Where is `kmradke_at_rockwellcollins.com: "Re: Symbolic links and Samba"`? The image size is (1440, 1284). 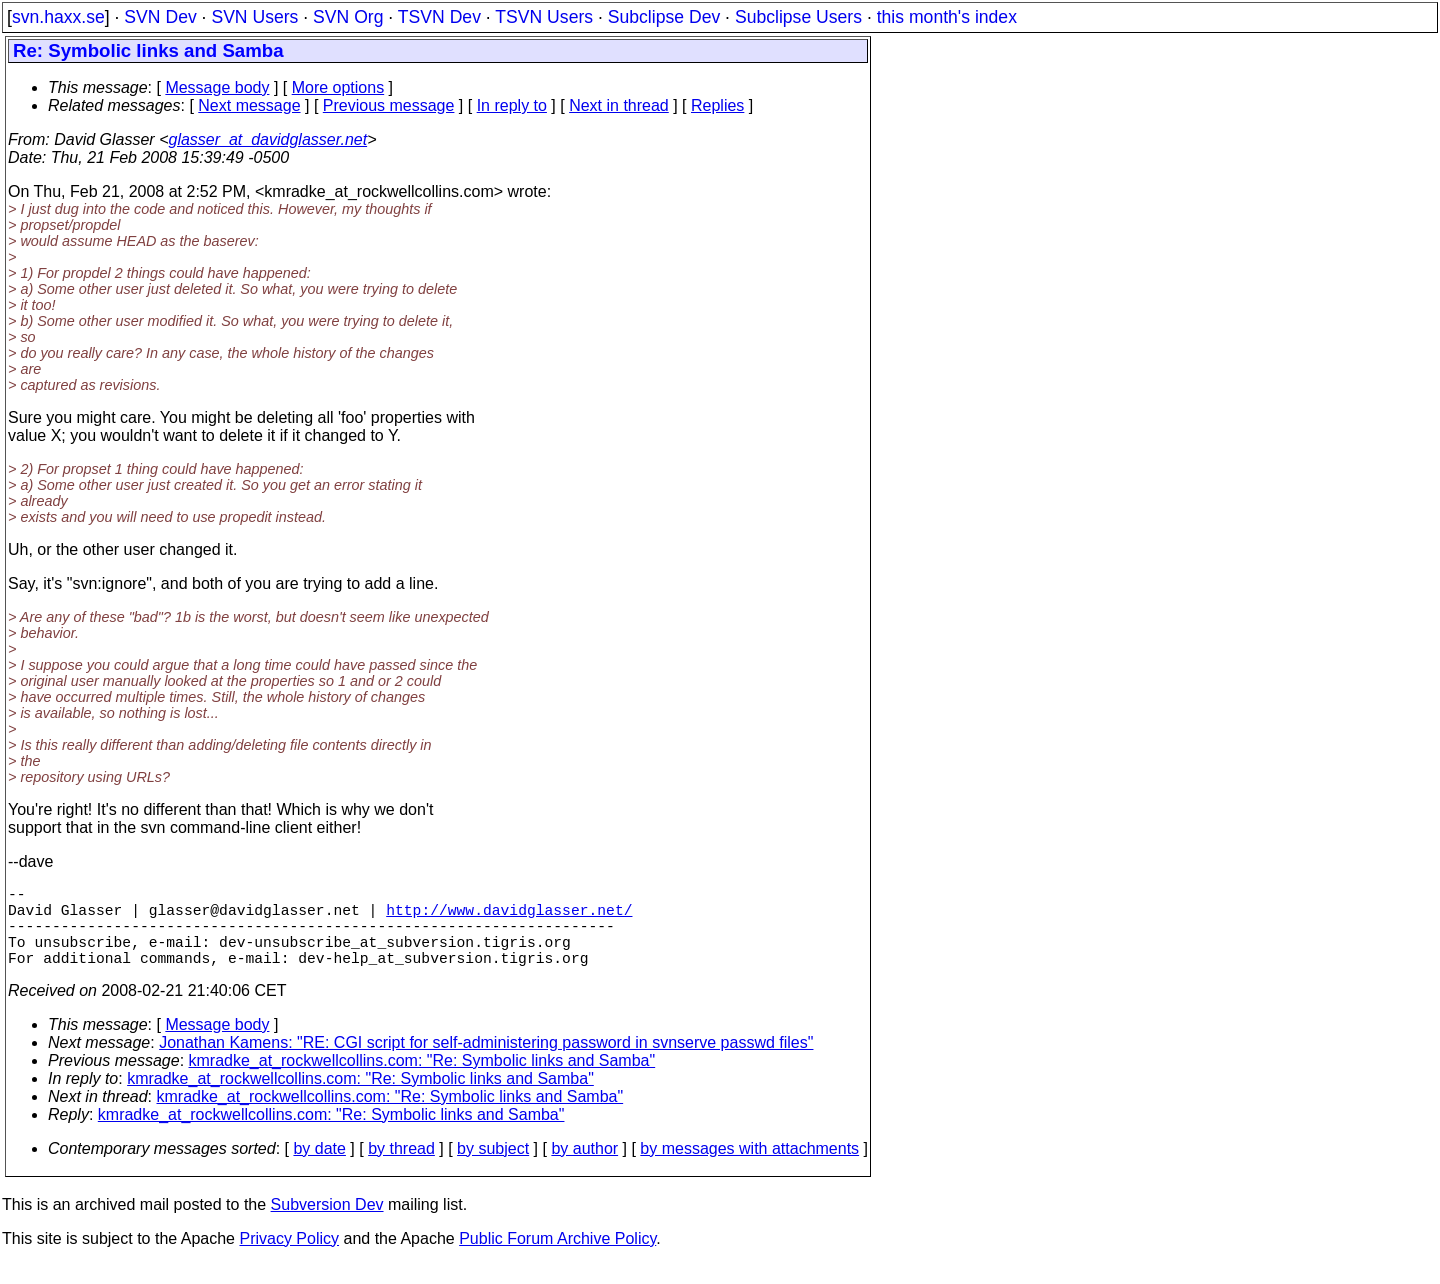
kmradke_at_rockwellcollins.com: "Re: Symbolic links and Samba" is located at coordinates (422, 1080).